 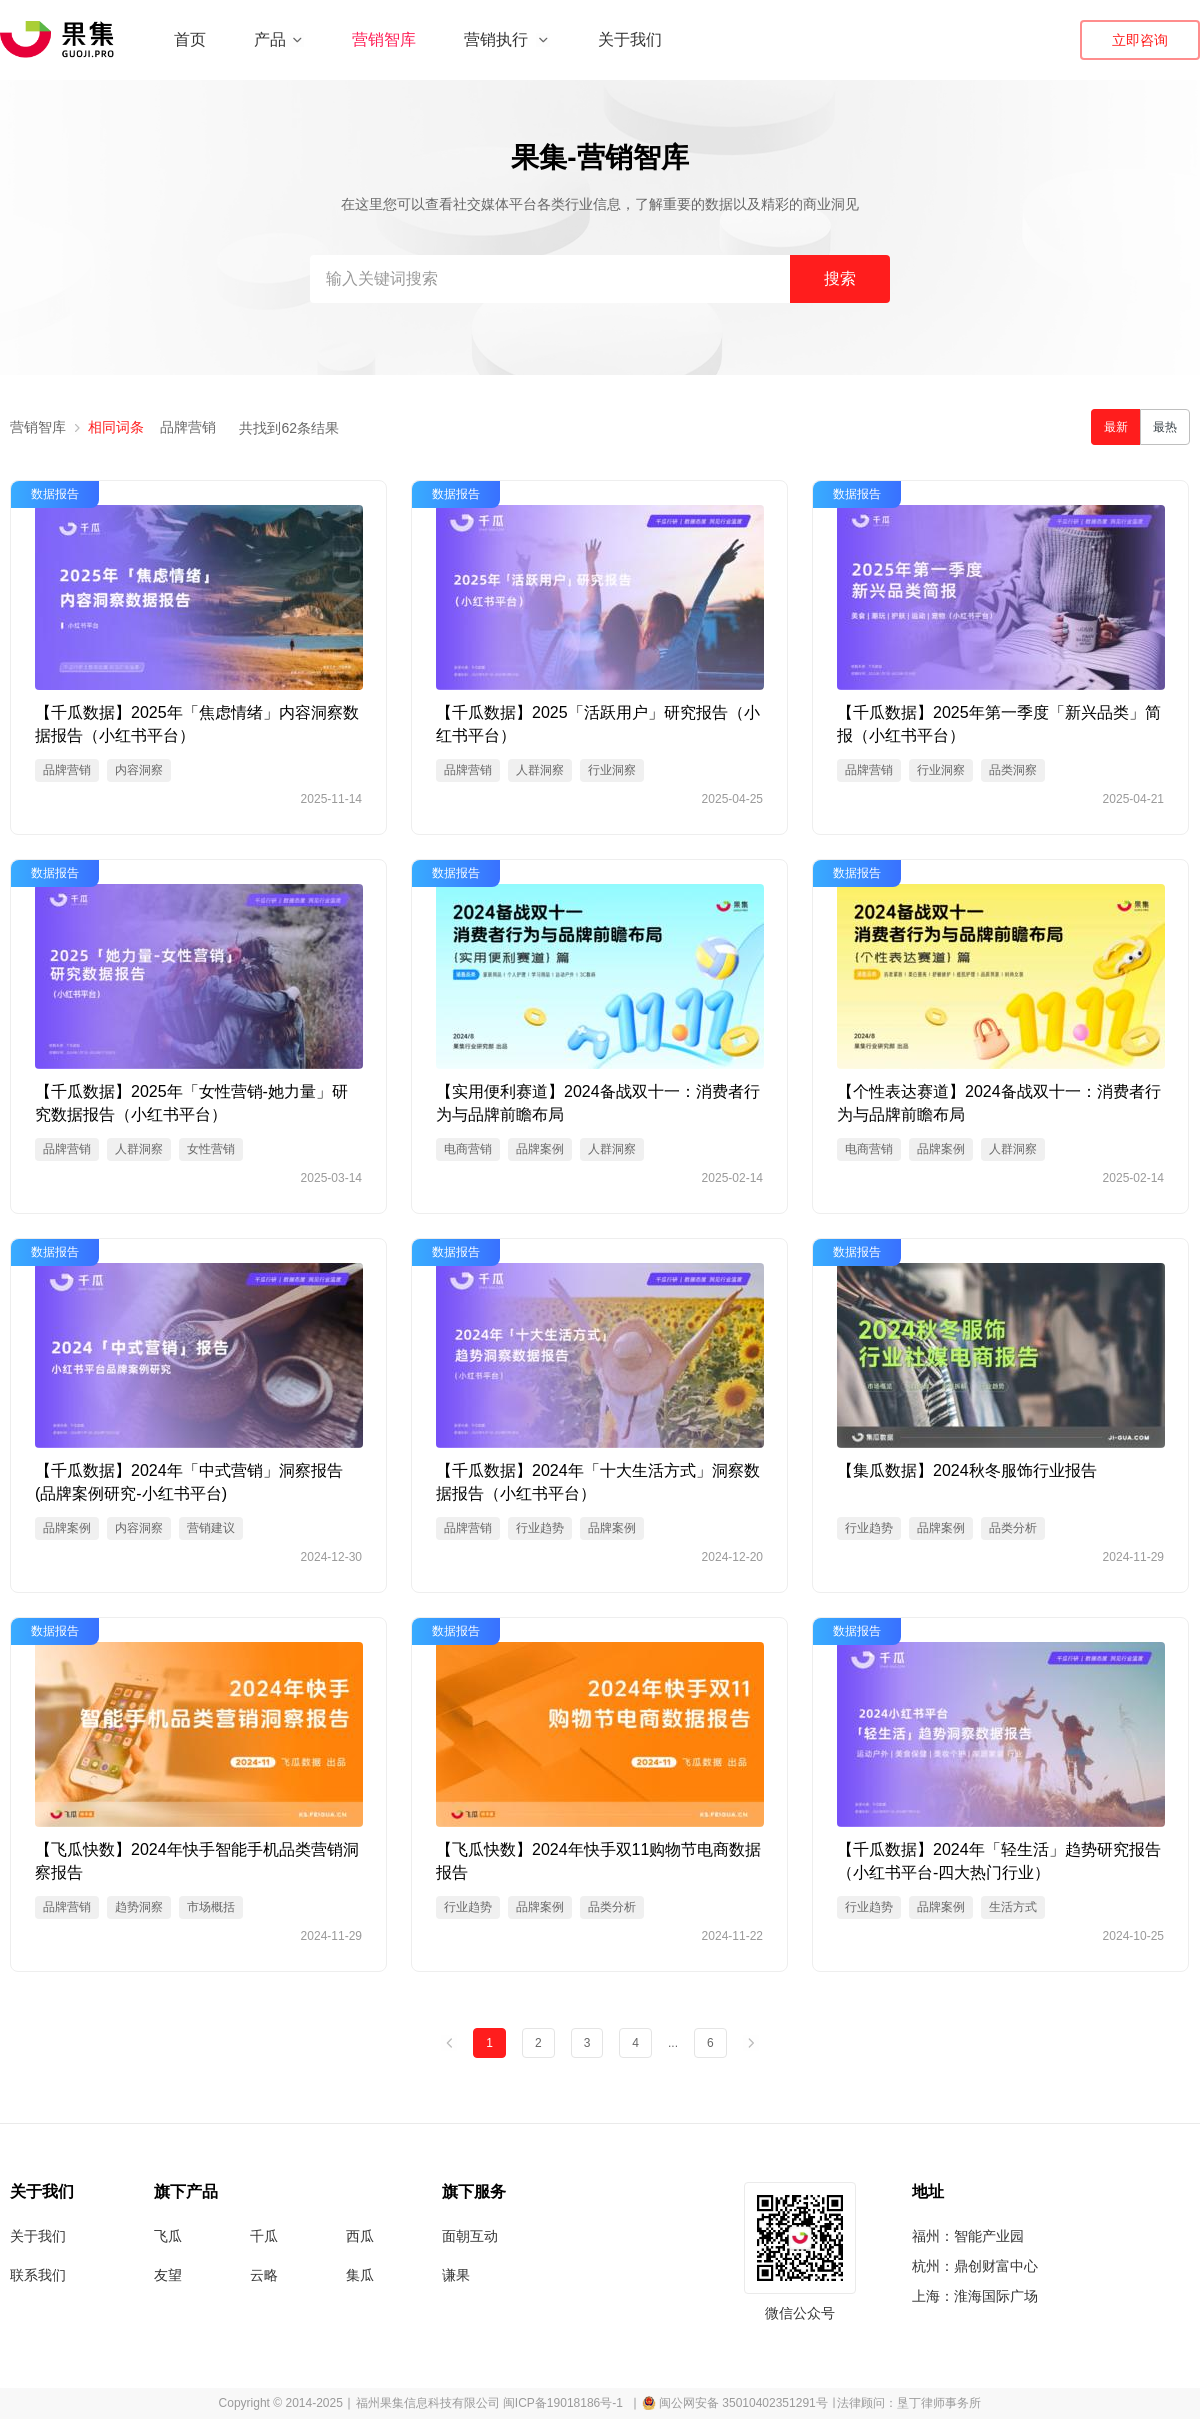 I want to click on 闽ICP备19018186号-1, so click(x=563, y=2403).